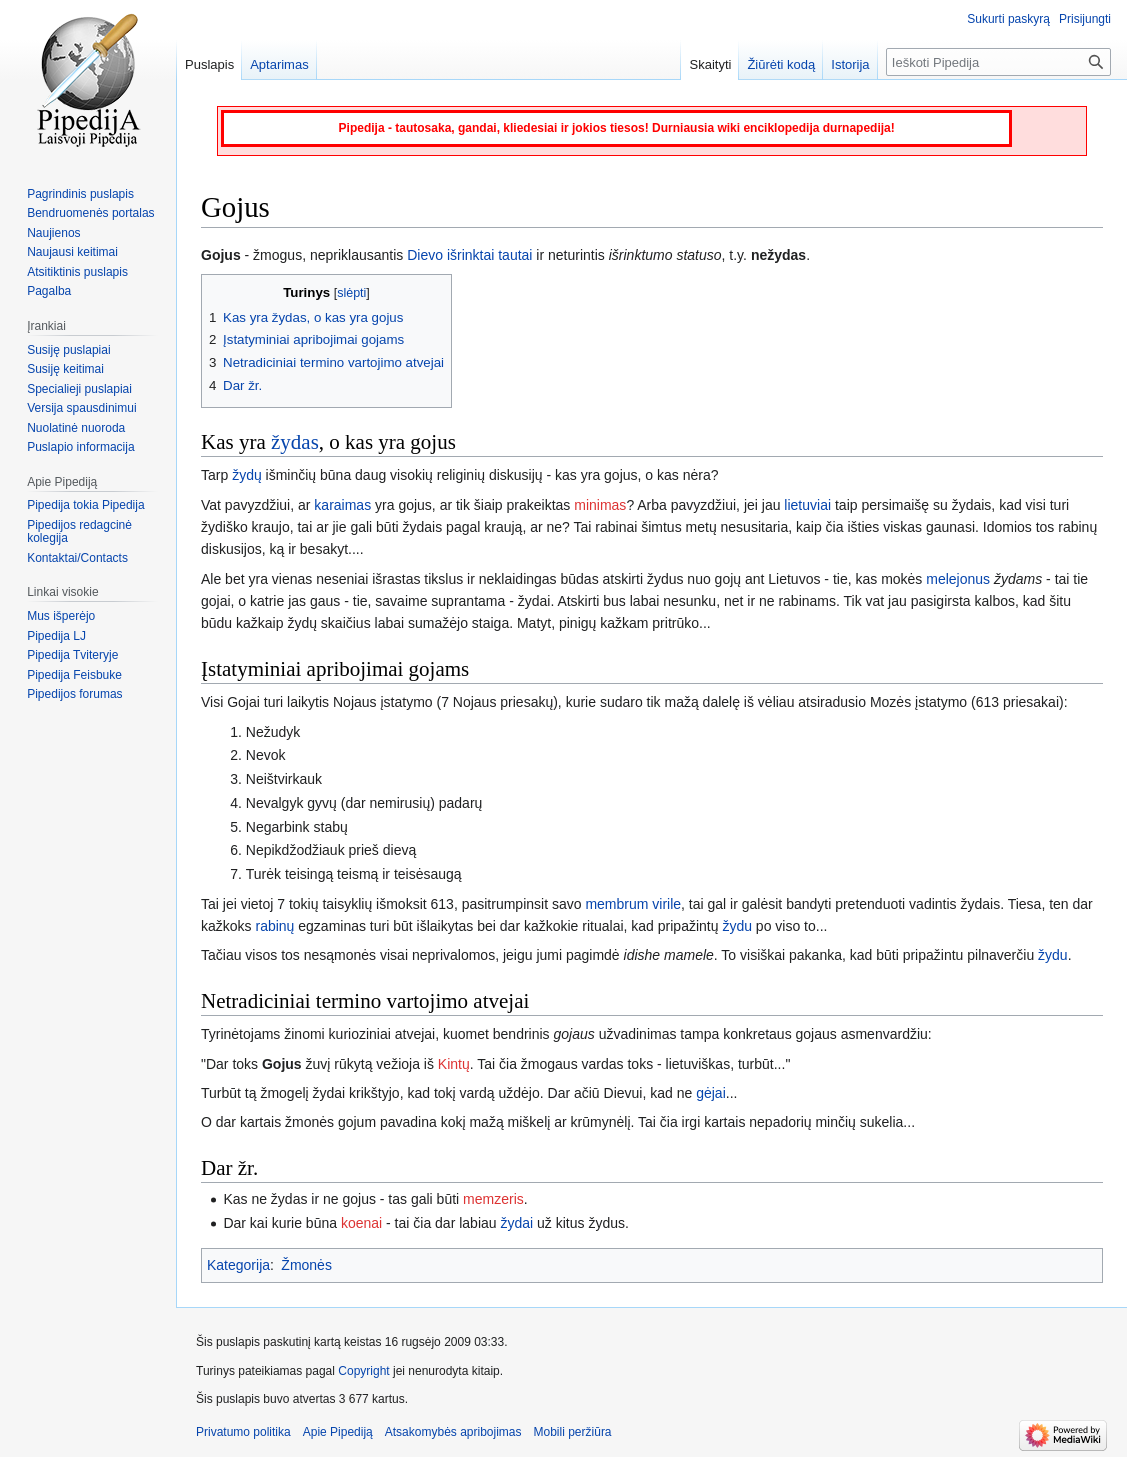  Describe the element at coordinates (1008, 19) in the screenshot. I see `Sukurti paskyrą` at that location.